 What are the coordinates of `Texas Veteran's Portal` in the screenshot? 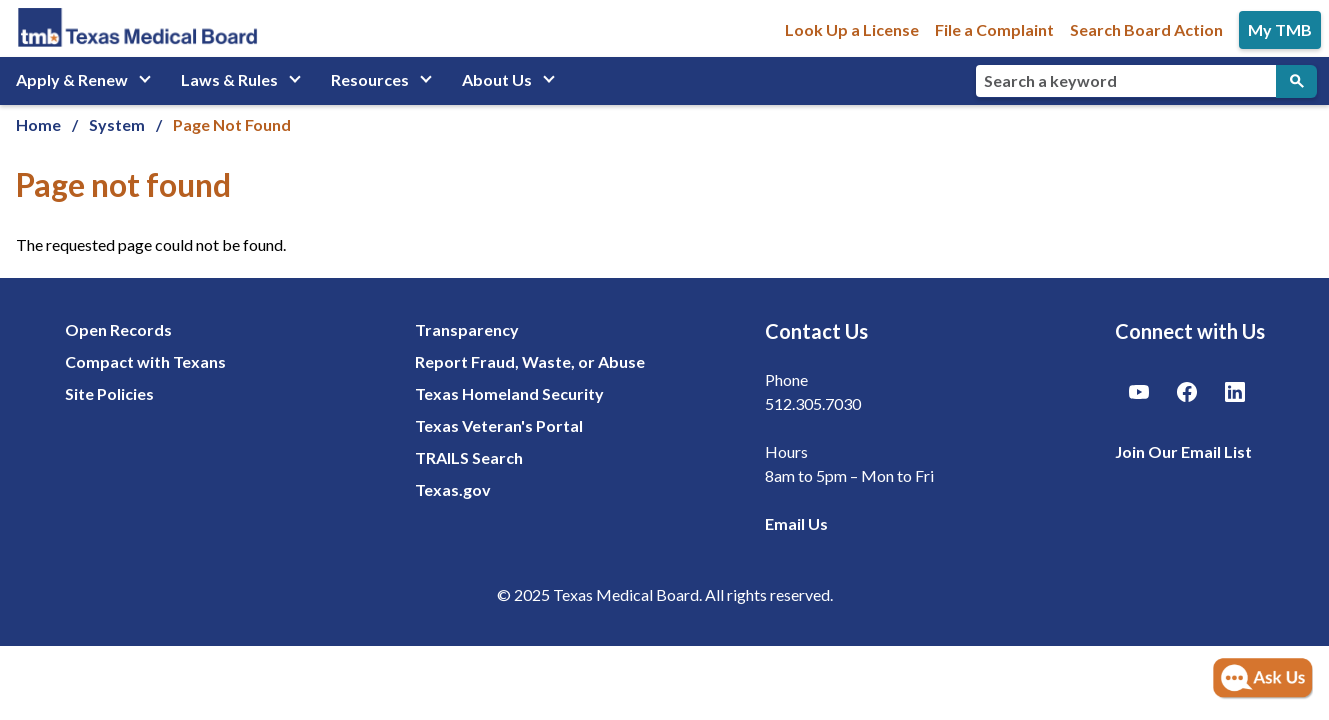 It's located at (499, 425).